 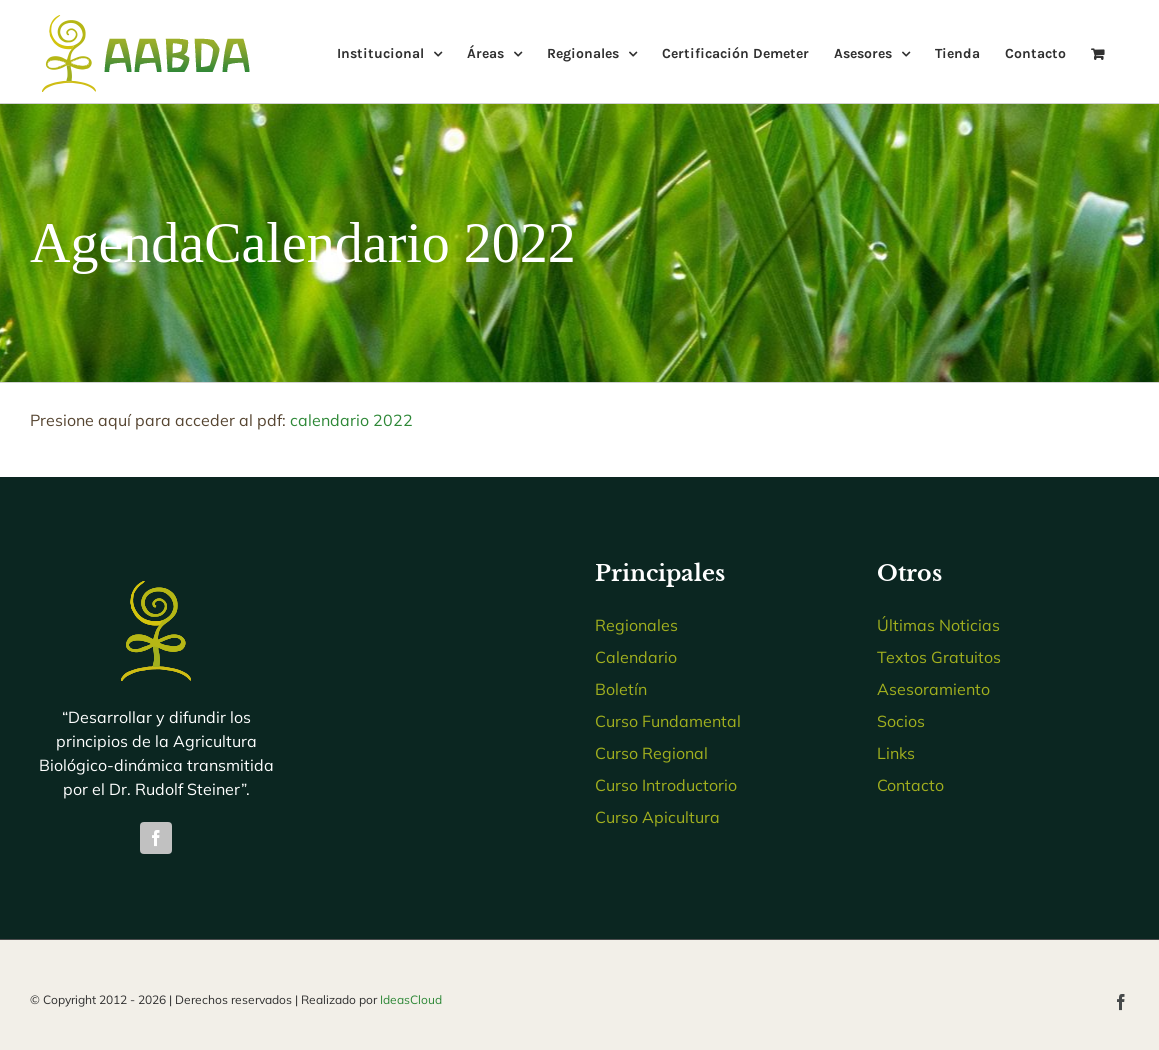 What do you see at coordinates (668, 721) in the screenshot?
I see `Curso Fundamental` at bounding box center [668, 721].